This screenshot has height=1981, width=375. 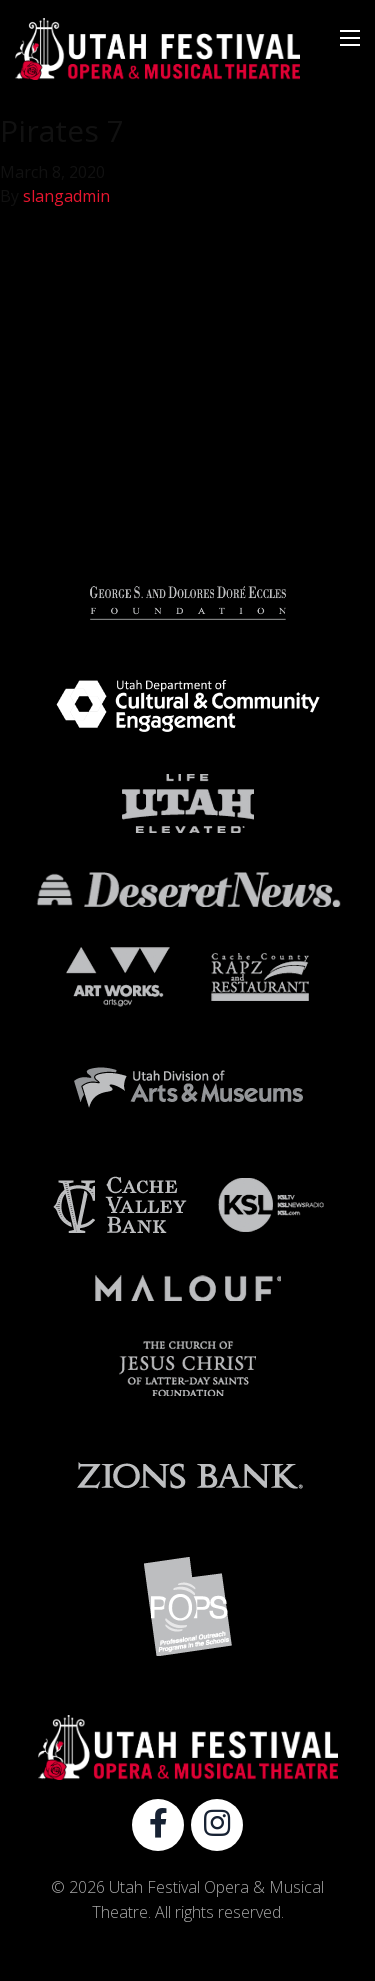 I want to click on slangadmin, so click(x=66, y=196).